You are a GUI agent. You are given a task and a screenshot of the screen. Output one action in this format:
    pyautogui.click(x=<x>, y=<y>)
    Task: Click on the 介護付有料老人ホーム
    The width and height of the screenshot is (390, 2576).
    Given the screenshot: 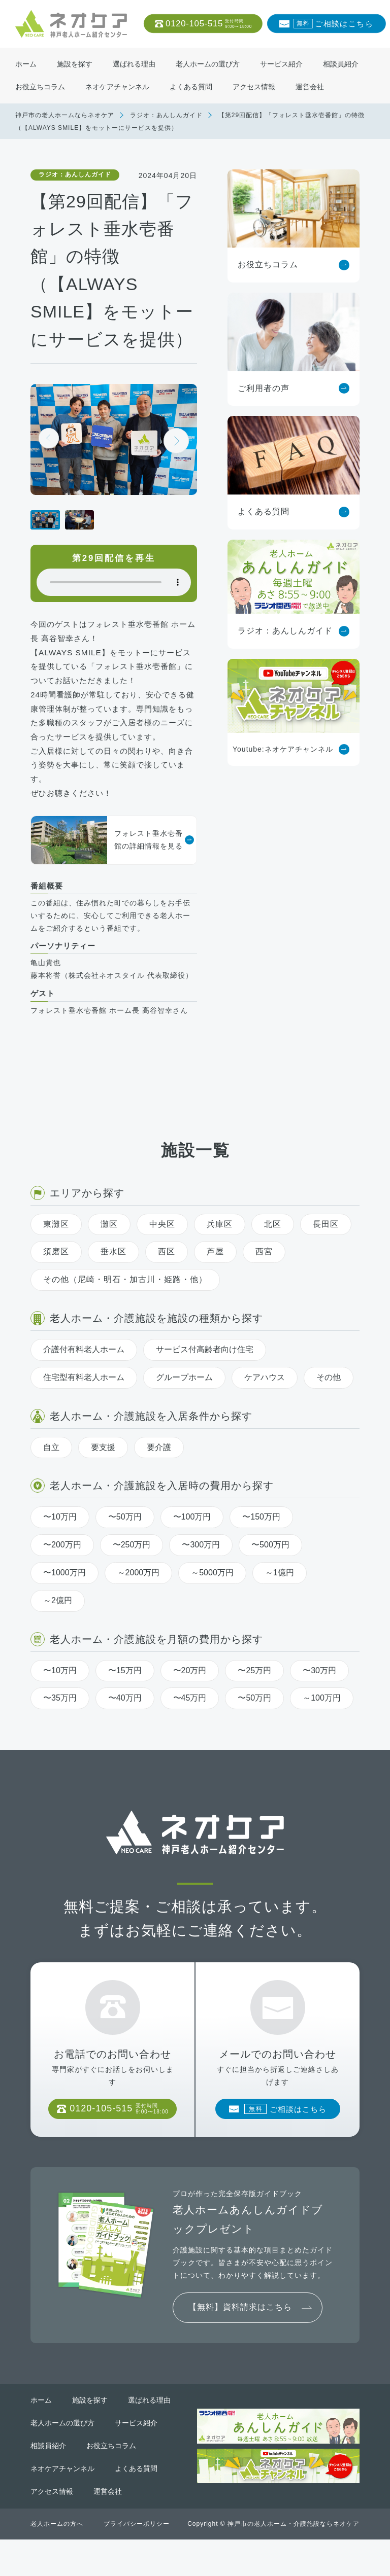 What is the action you would take?
    pyautogui.click(x=83, y=1372)
    